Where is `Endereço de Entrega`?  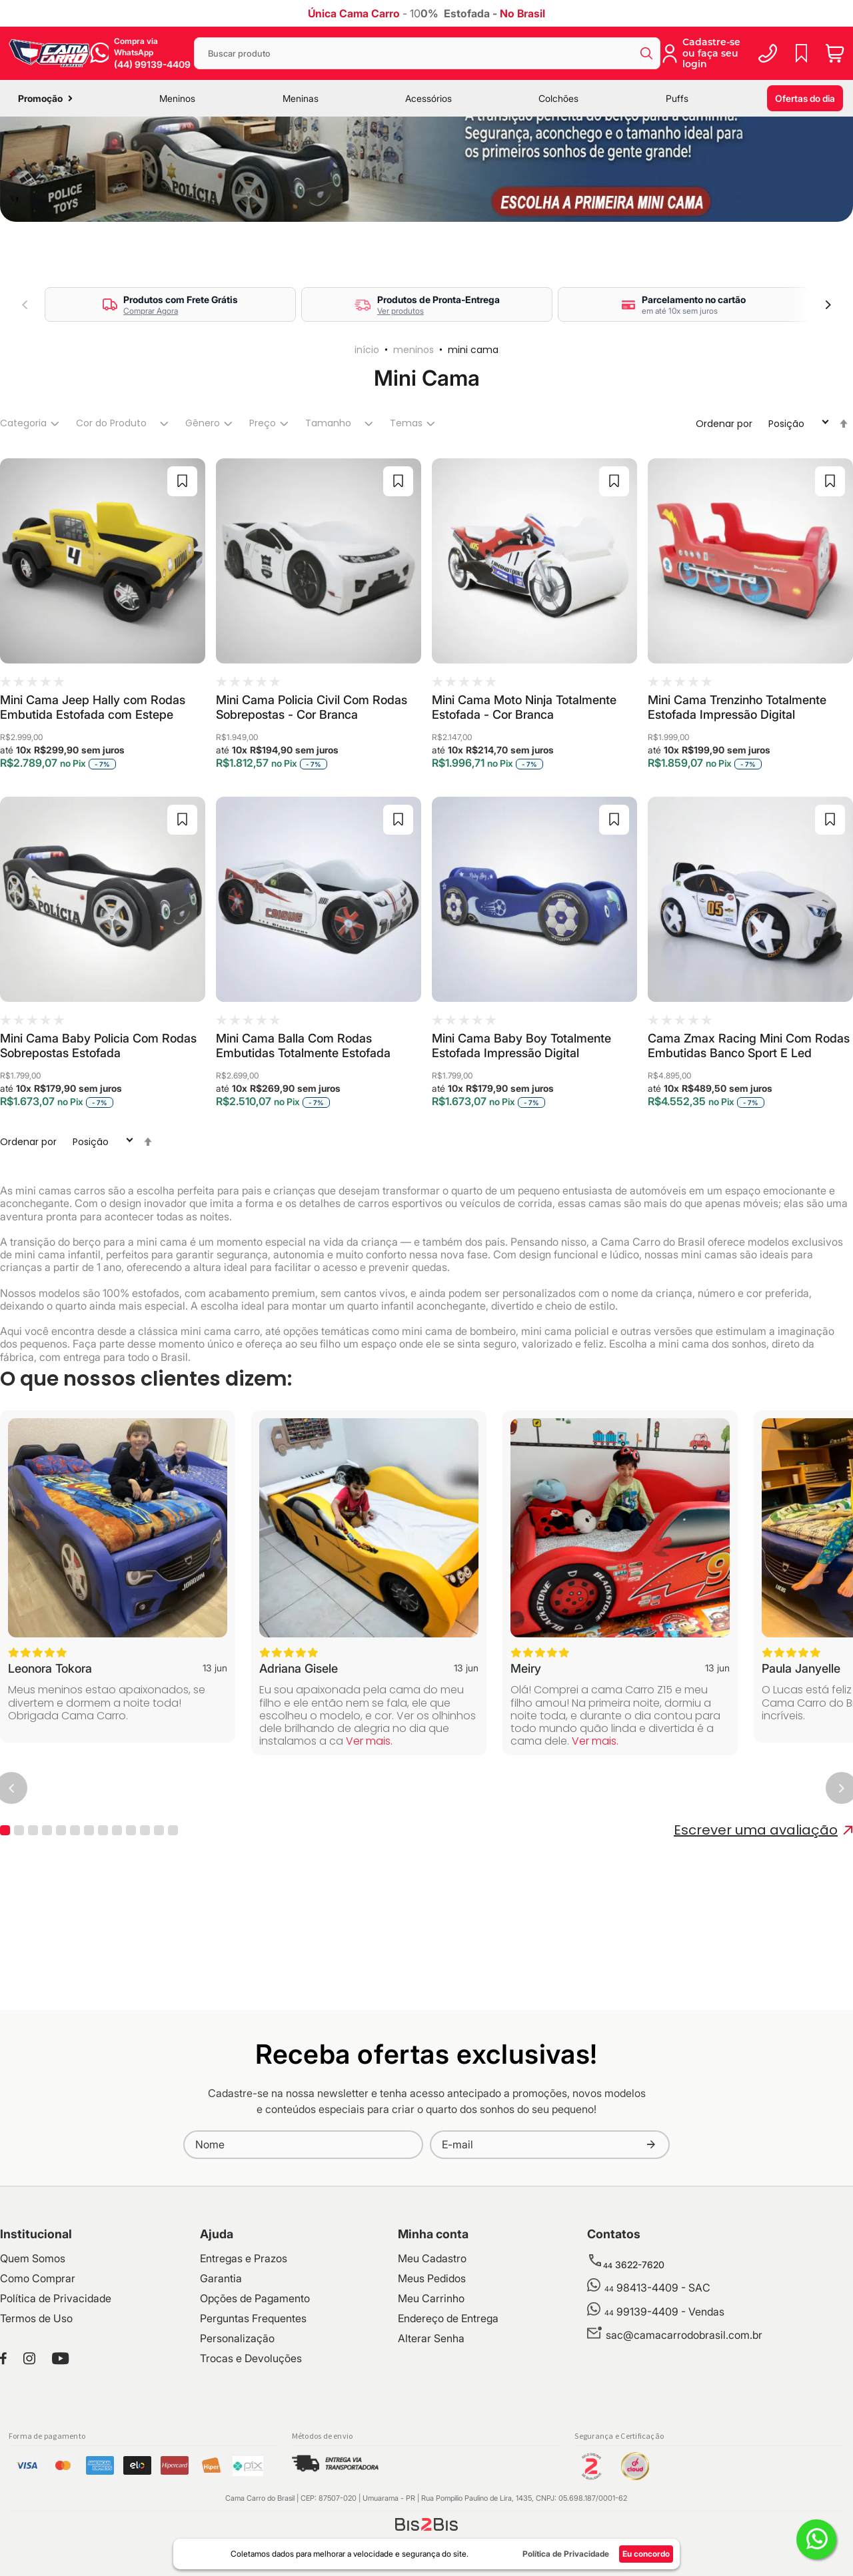
Endereço de Entrega is located at coordinates (448, 2435).